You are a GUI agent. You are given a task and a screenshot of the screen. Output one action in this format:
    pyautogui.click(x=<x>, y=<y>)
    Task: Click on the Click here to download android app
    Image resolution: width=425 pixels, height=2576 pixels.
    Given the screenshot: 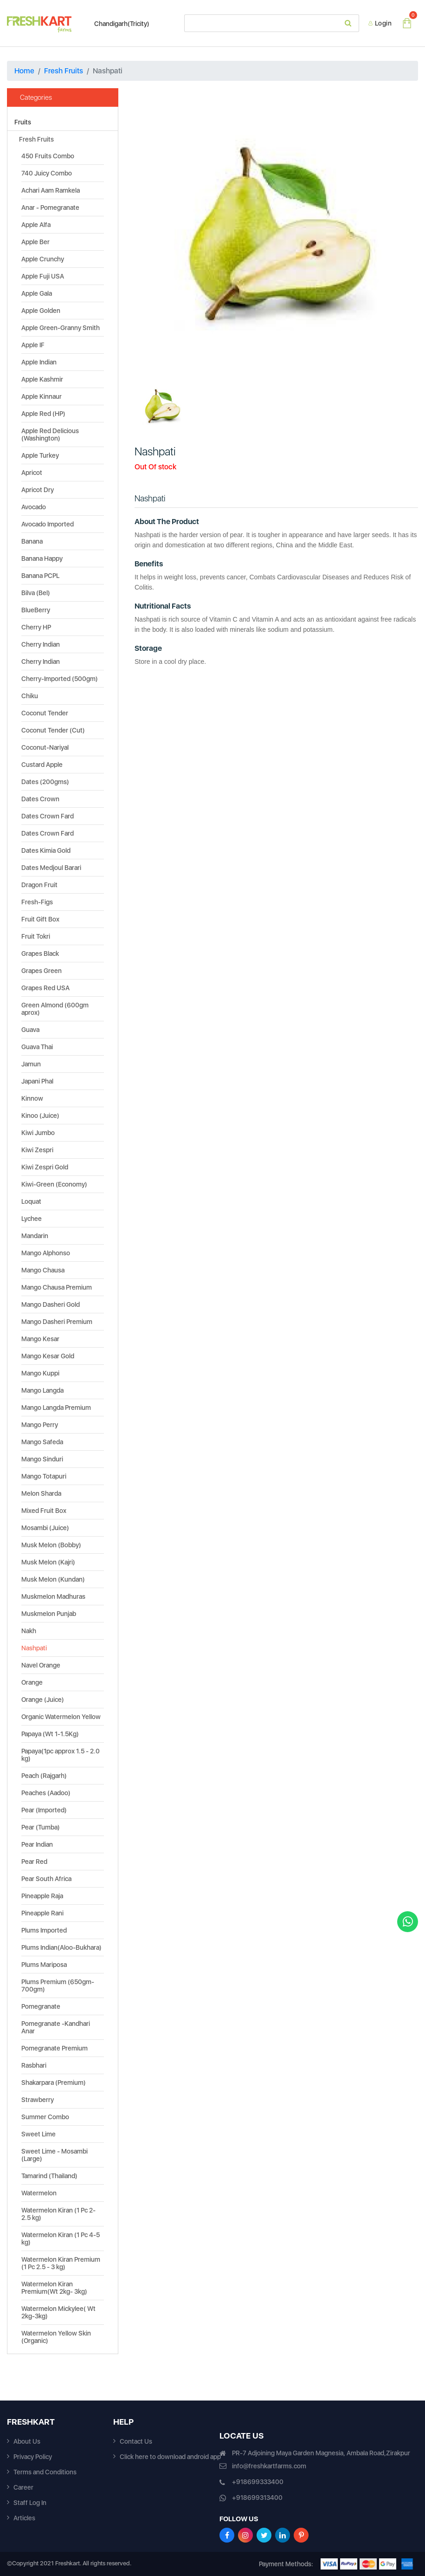 What is the action you would take?
    pyautogui.click(x=170, y=2456)
    